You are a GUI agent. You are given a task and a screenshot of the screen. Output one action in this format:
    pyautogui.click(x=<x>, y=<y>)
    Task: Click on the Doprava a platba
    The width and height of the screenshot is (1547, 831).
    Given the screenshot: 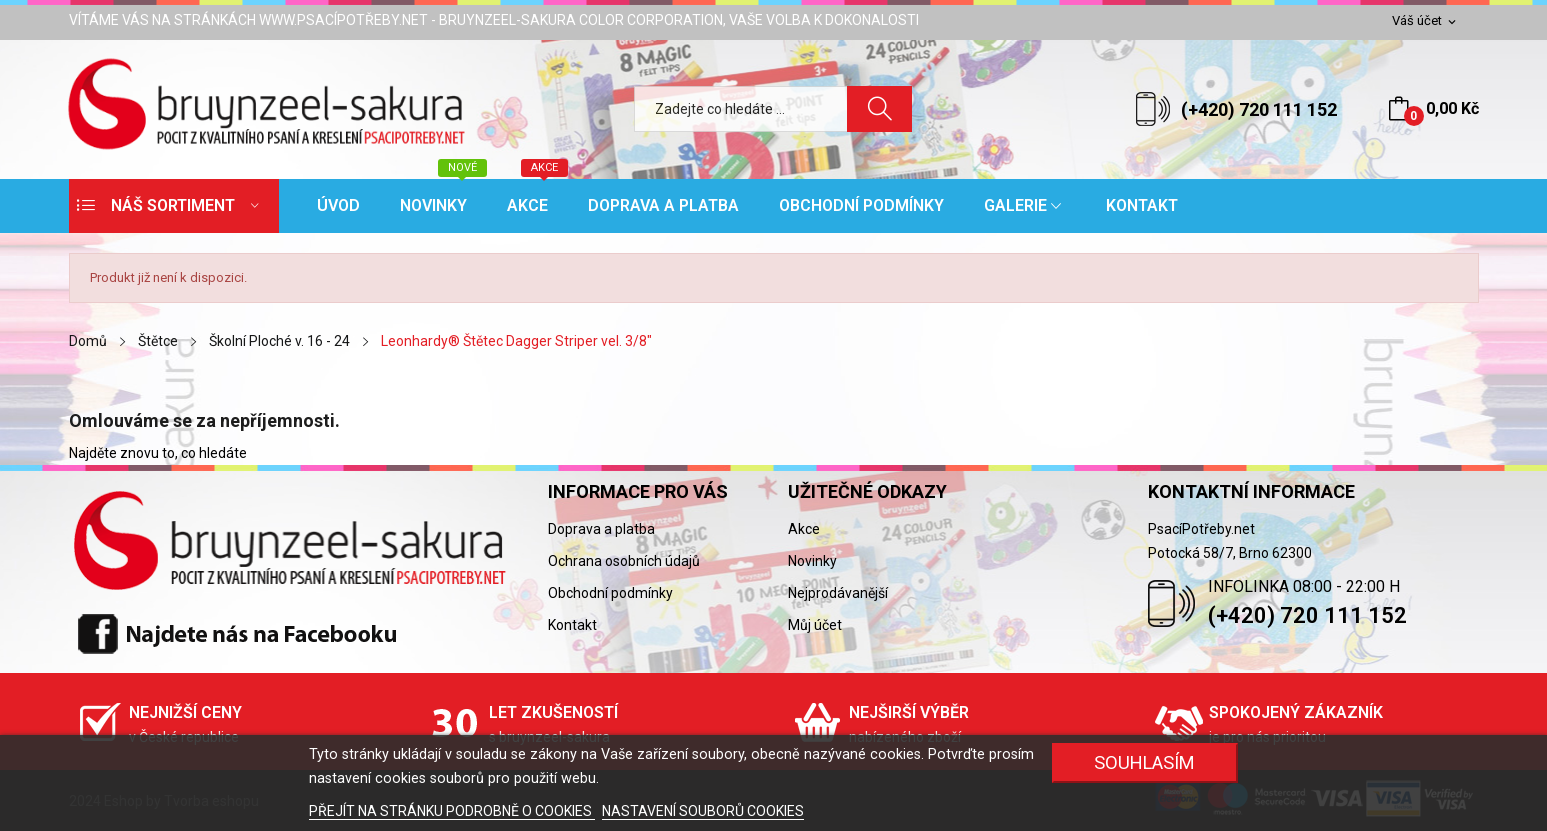 What is the action you would take?
    pyautogui.click(x=601, y=529)
    